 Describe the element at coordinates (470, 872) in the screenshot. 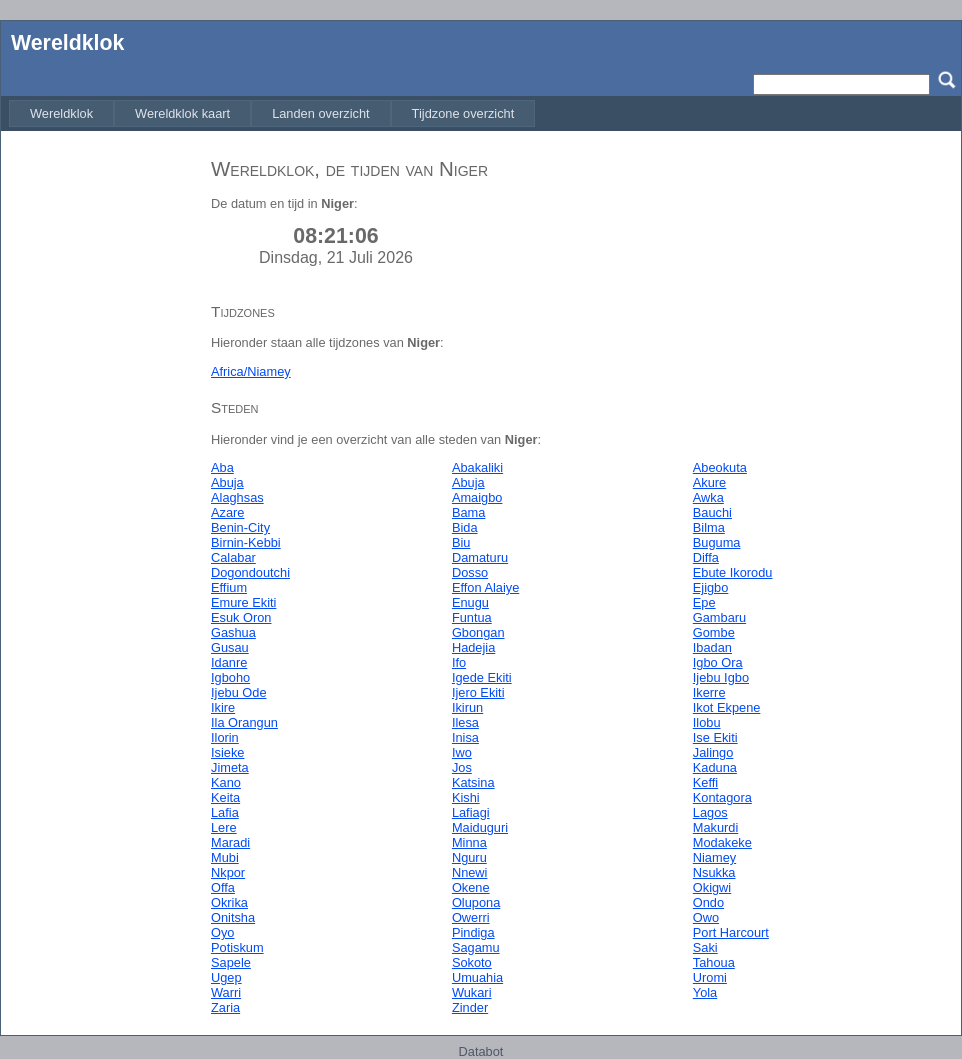

I see `Nnewi` at that location.